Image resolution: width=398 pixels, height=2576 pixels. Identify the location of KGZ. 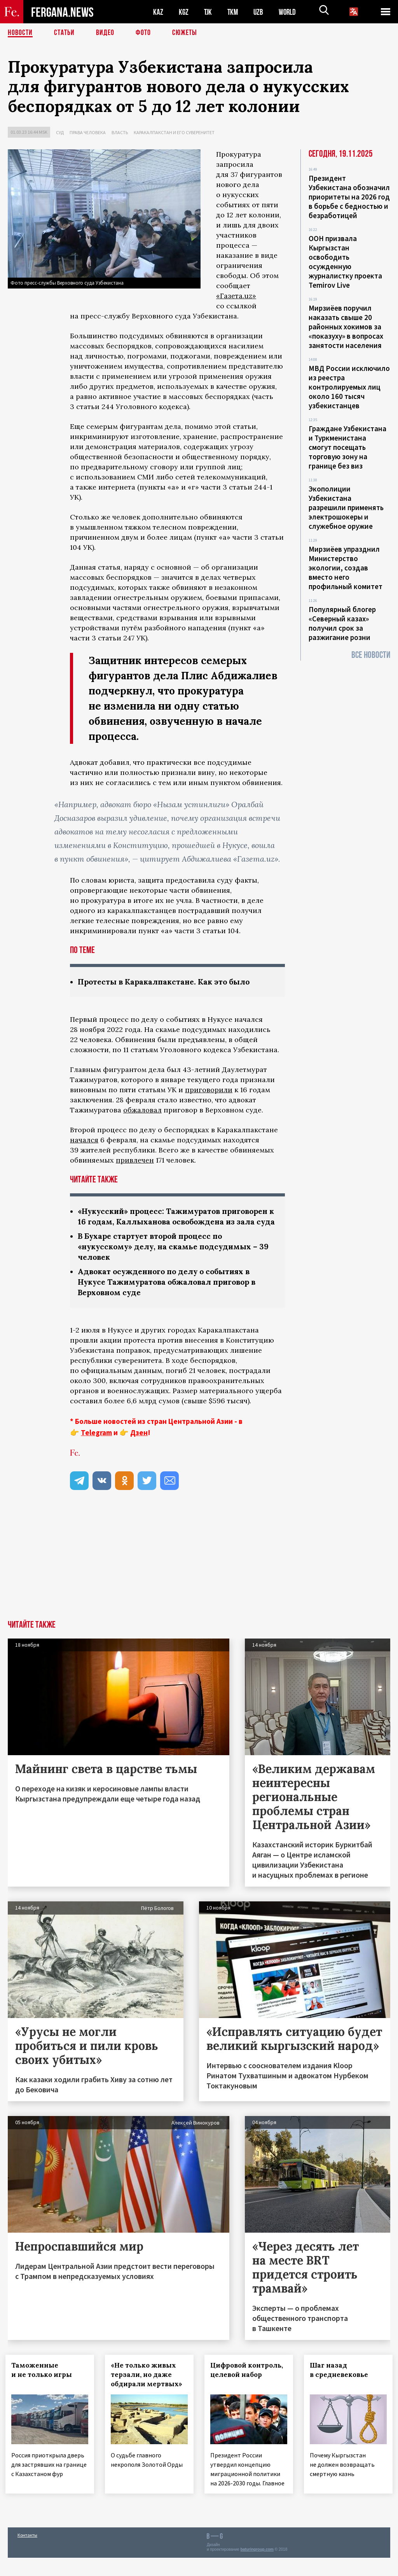
(184, 12).